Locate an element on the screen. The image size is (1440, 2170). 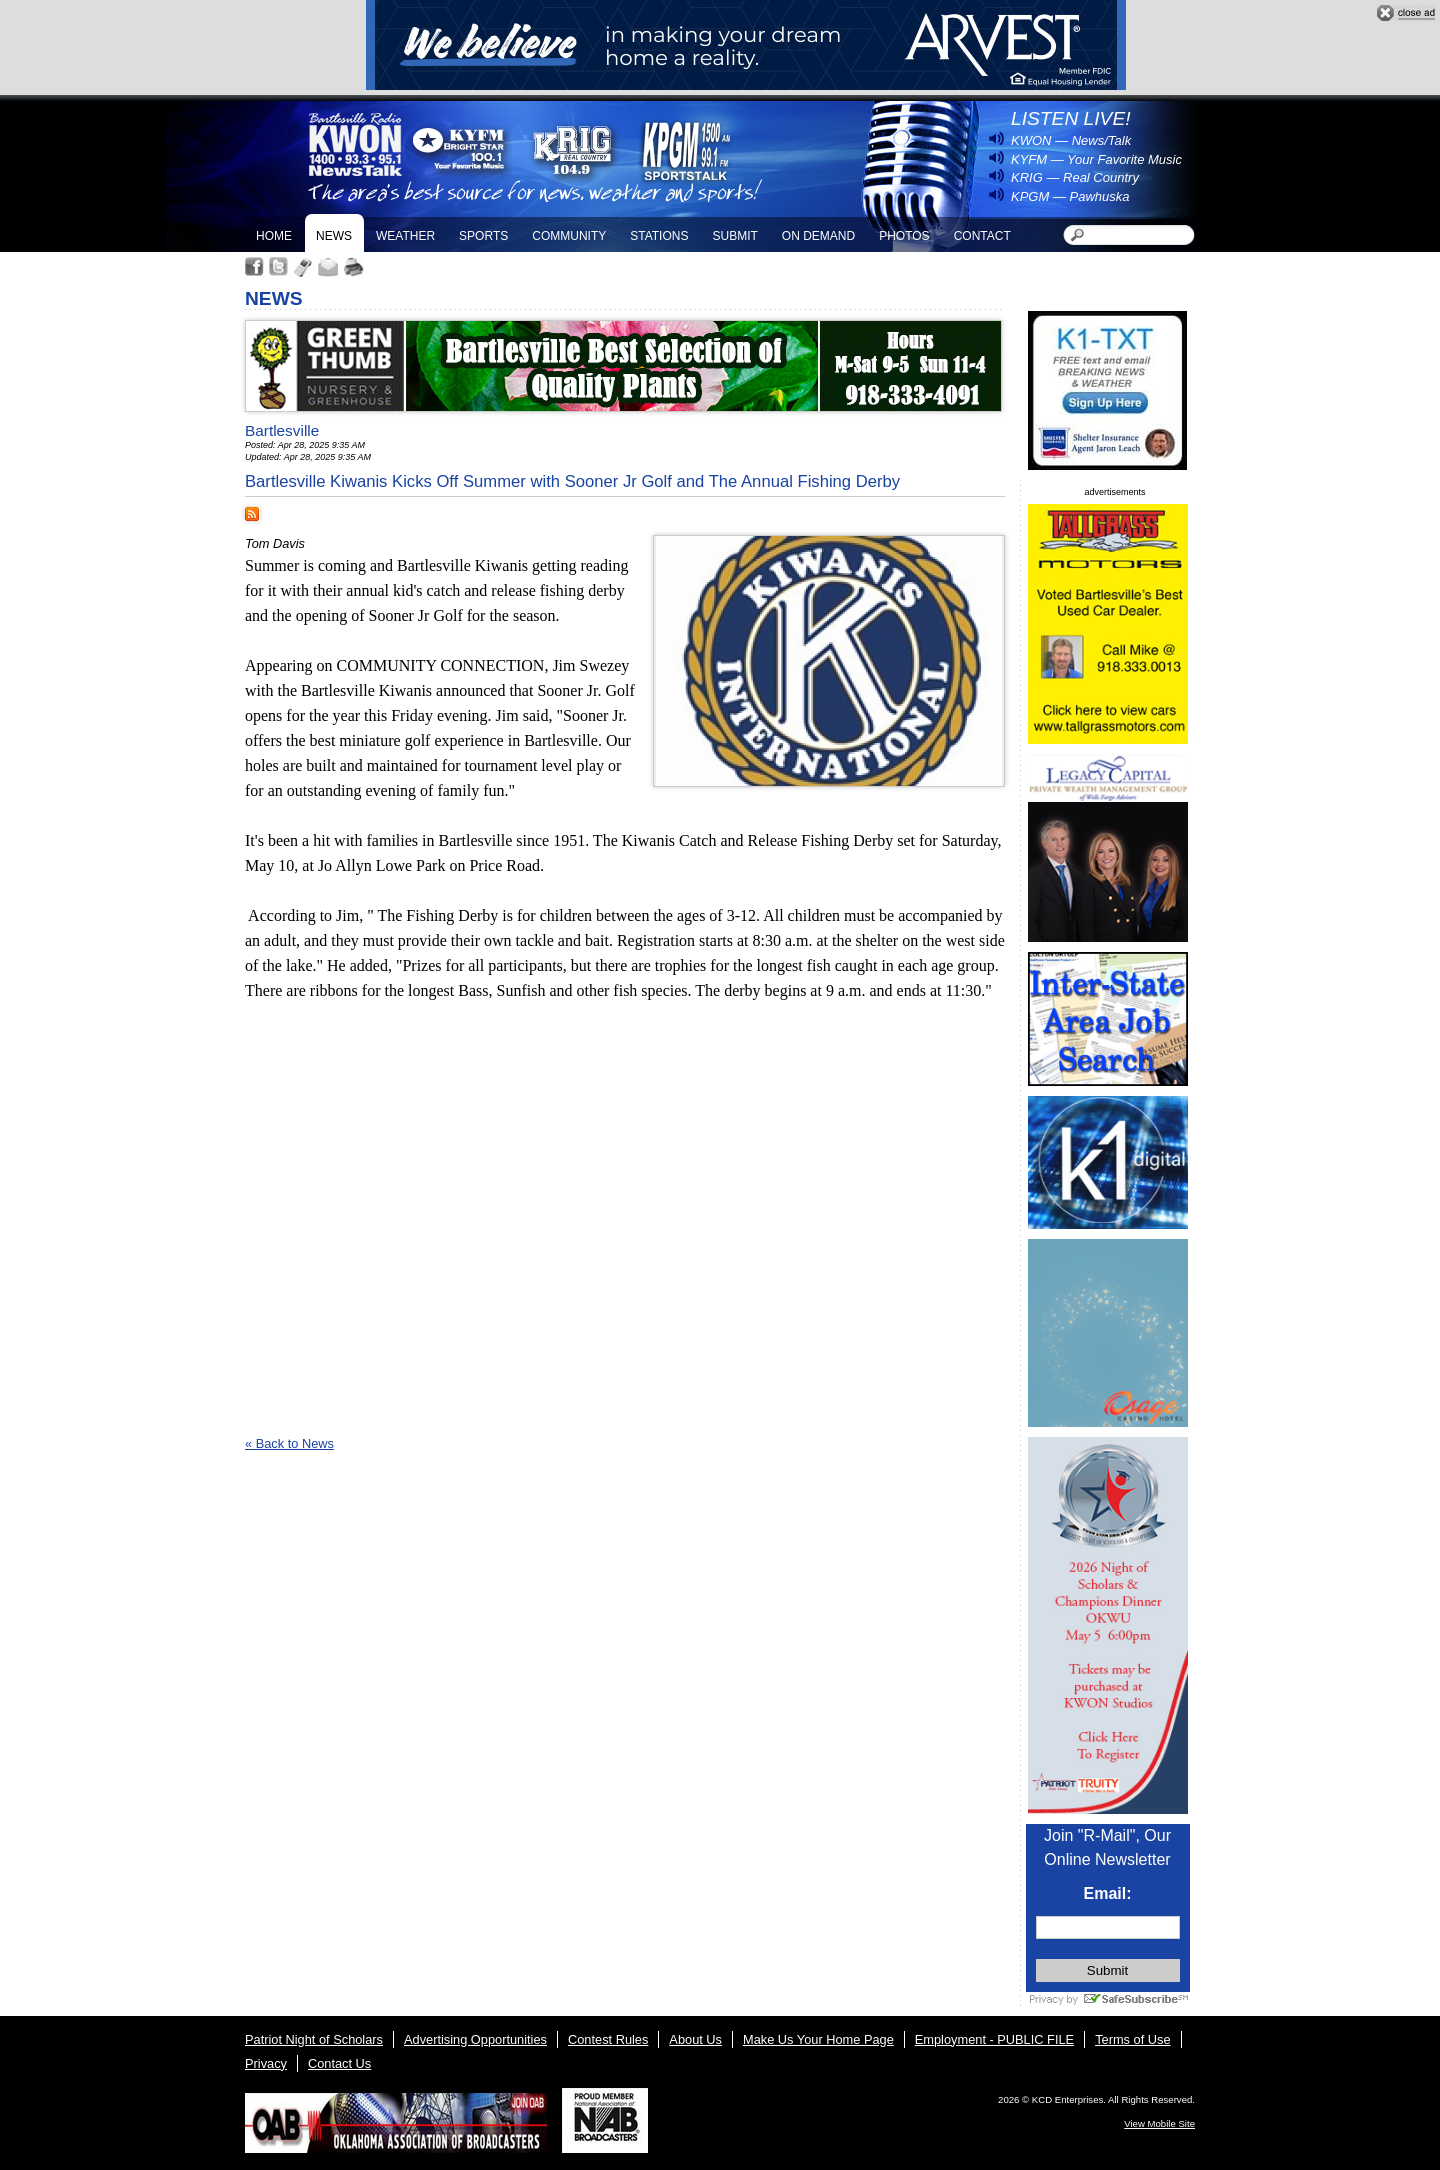
Privacy is located at coordinates (266, 2063).